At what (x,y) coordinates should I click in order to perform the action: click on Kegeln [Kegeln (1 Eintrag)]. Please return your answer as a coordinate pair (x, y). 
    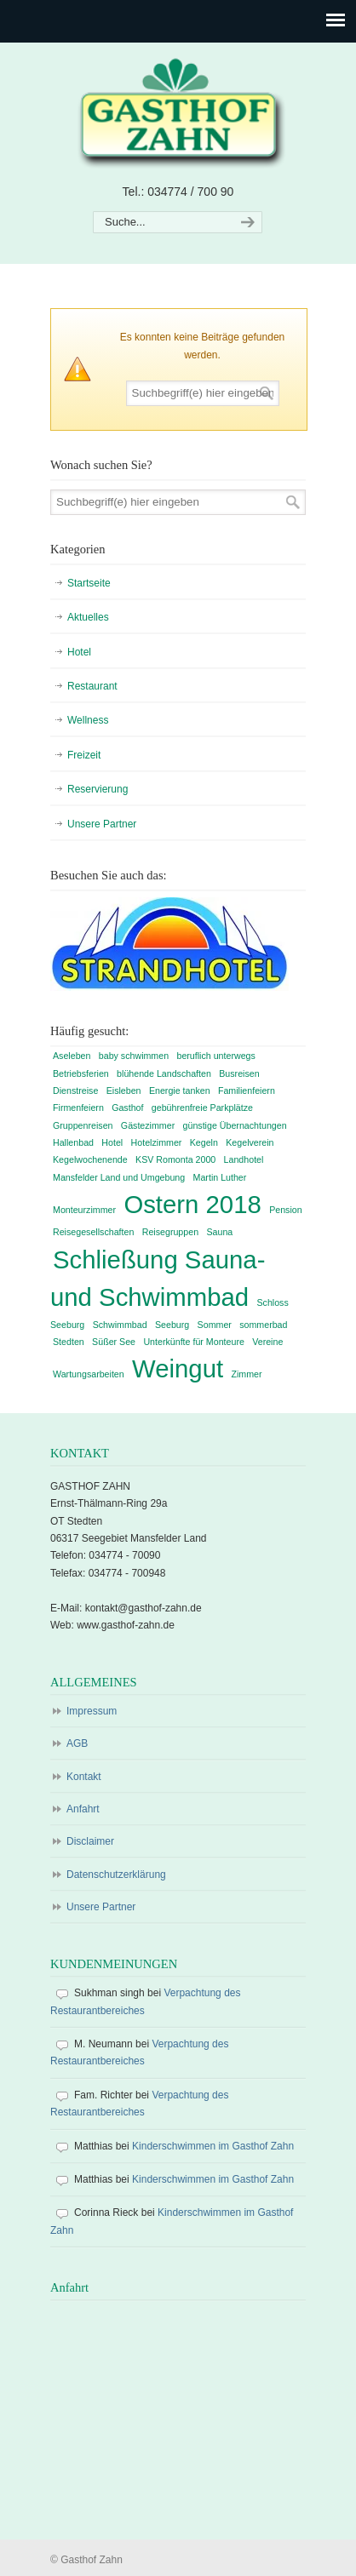
    Looking at the image, I should click on (204, 1142).